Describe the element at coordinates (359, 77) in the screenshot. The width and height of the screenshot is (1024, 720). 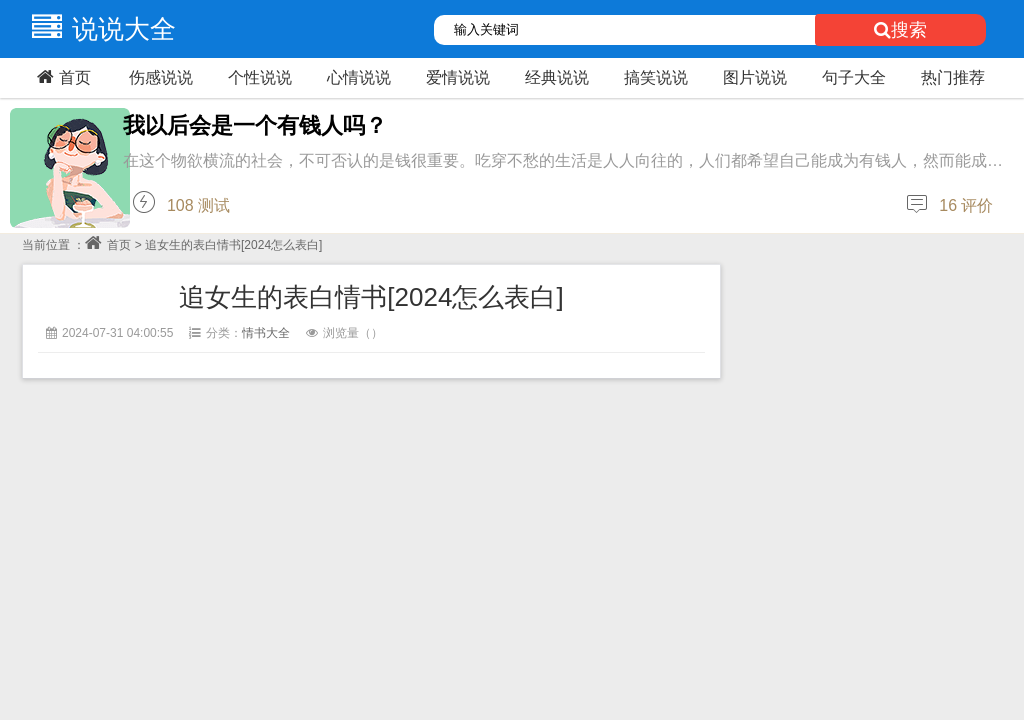
I see `心情说说` at that location.